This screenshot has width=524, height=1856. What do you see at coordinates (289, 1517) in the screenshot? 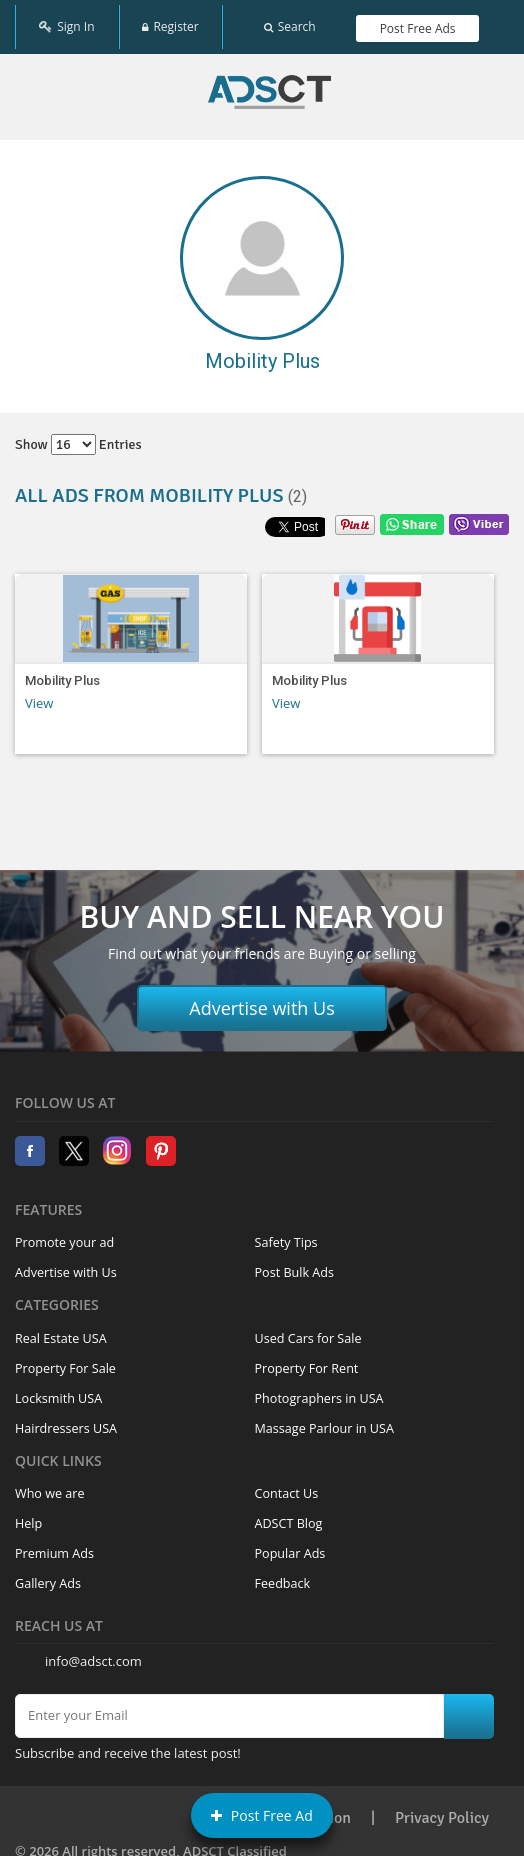
I see `ADSCT Blog` at bounding box center [289, 1517].